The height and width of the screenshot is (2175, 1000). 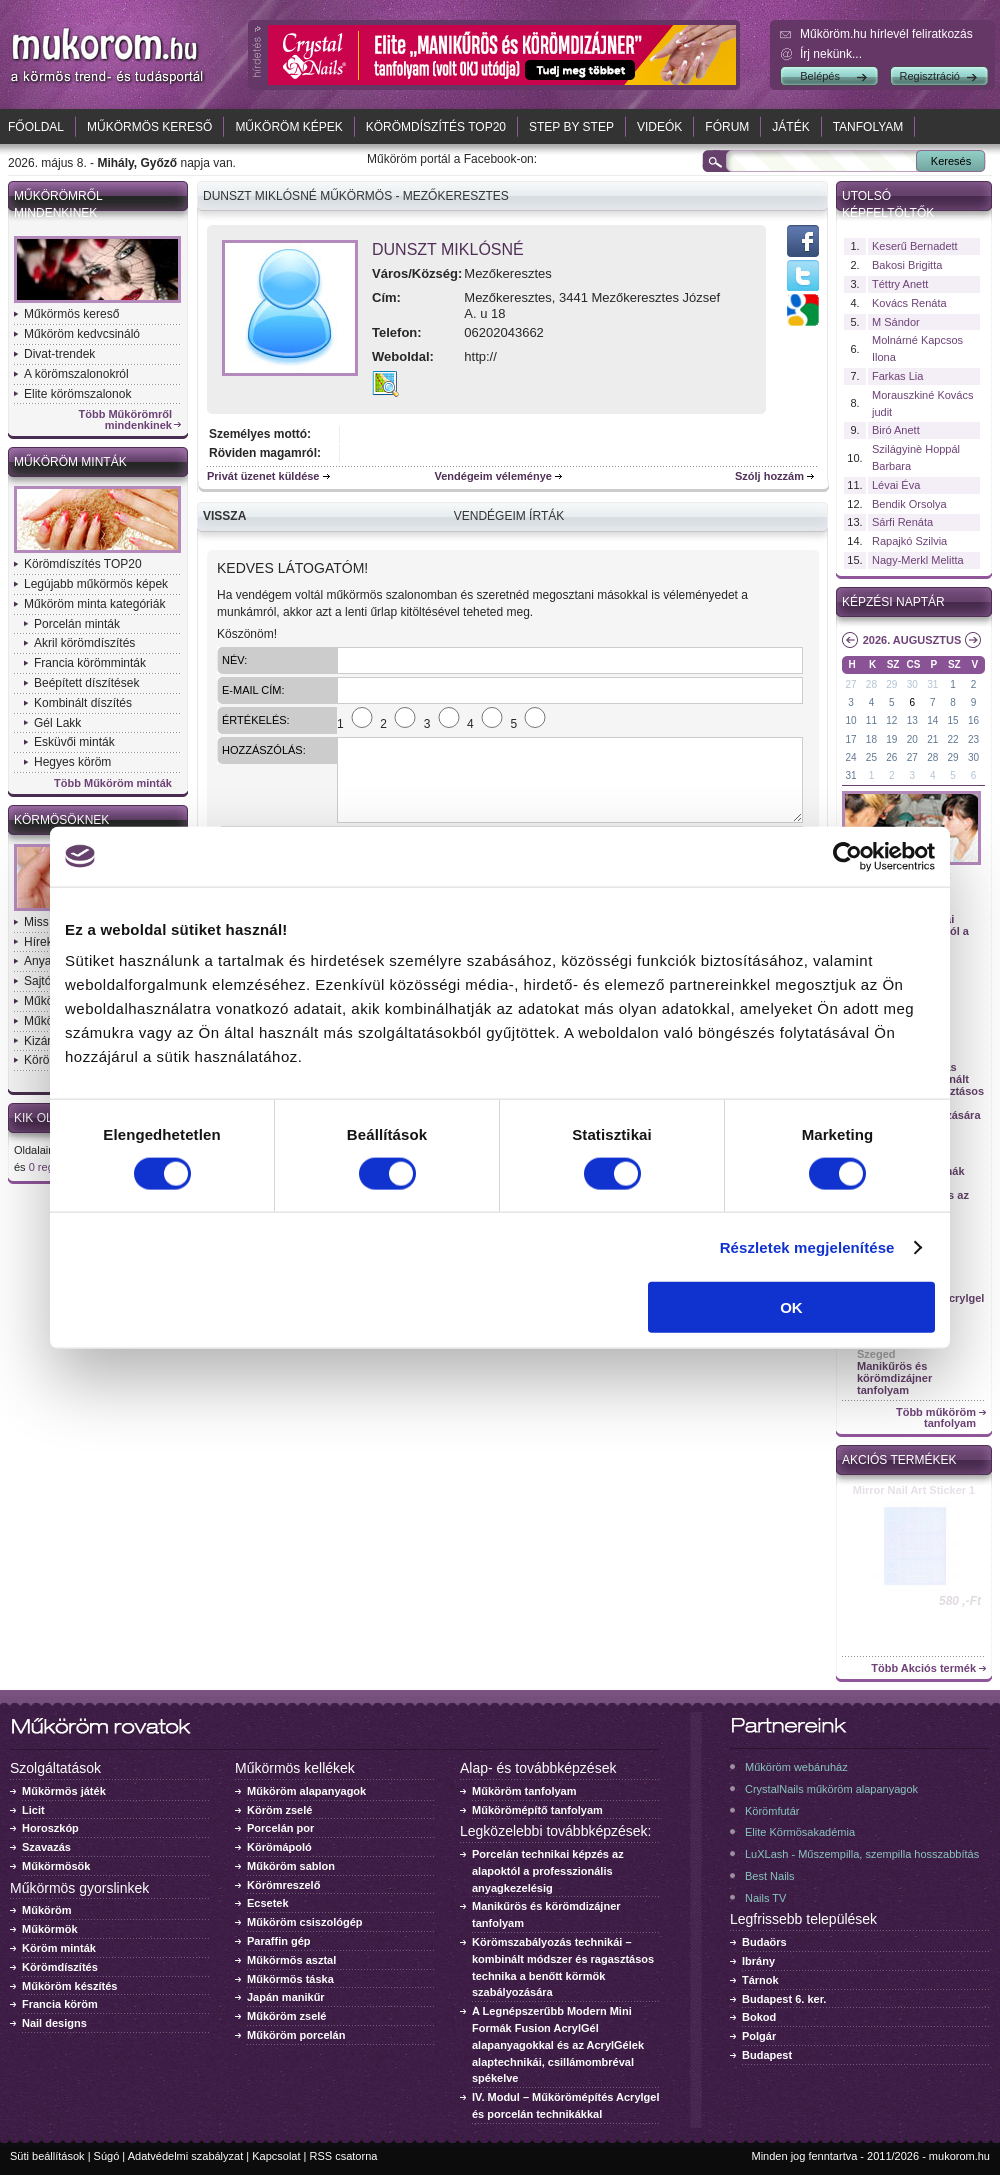 I want to click on Horoszkóp, so click(x=50, y=1828).